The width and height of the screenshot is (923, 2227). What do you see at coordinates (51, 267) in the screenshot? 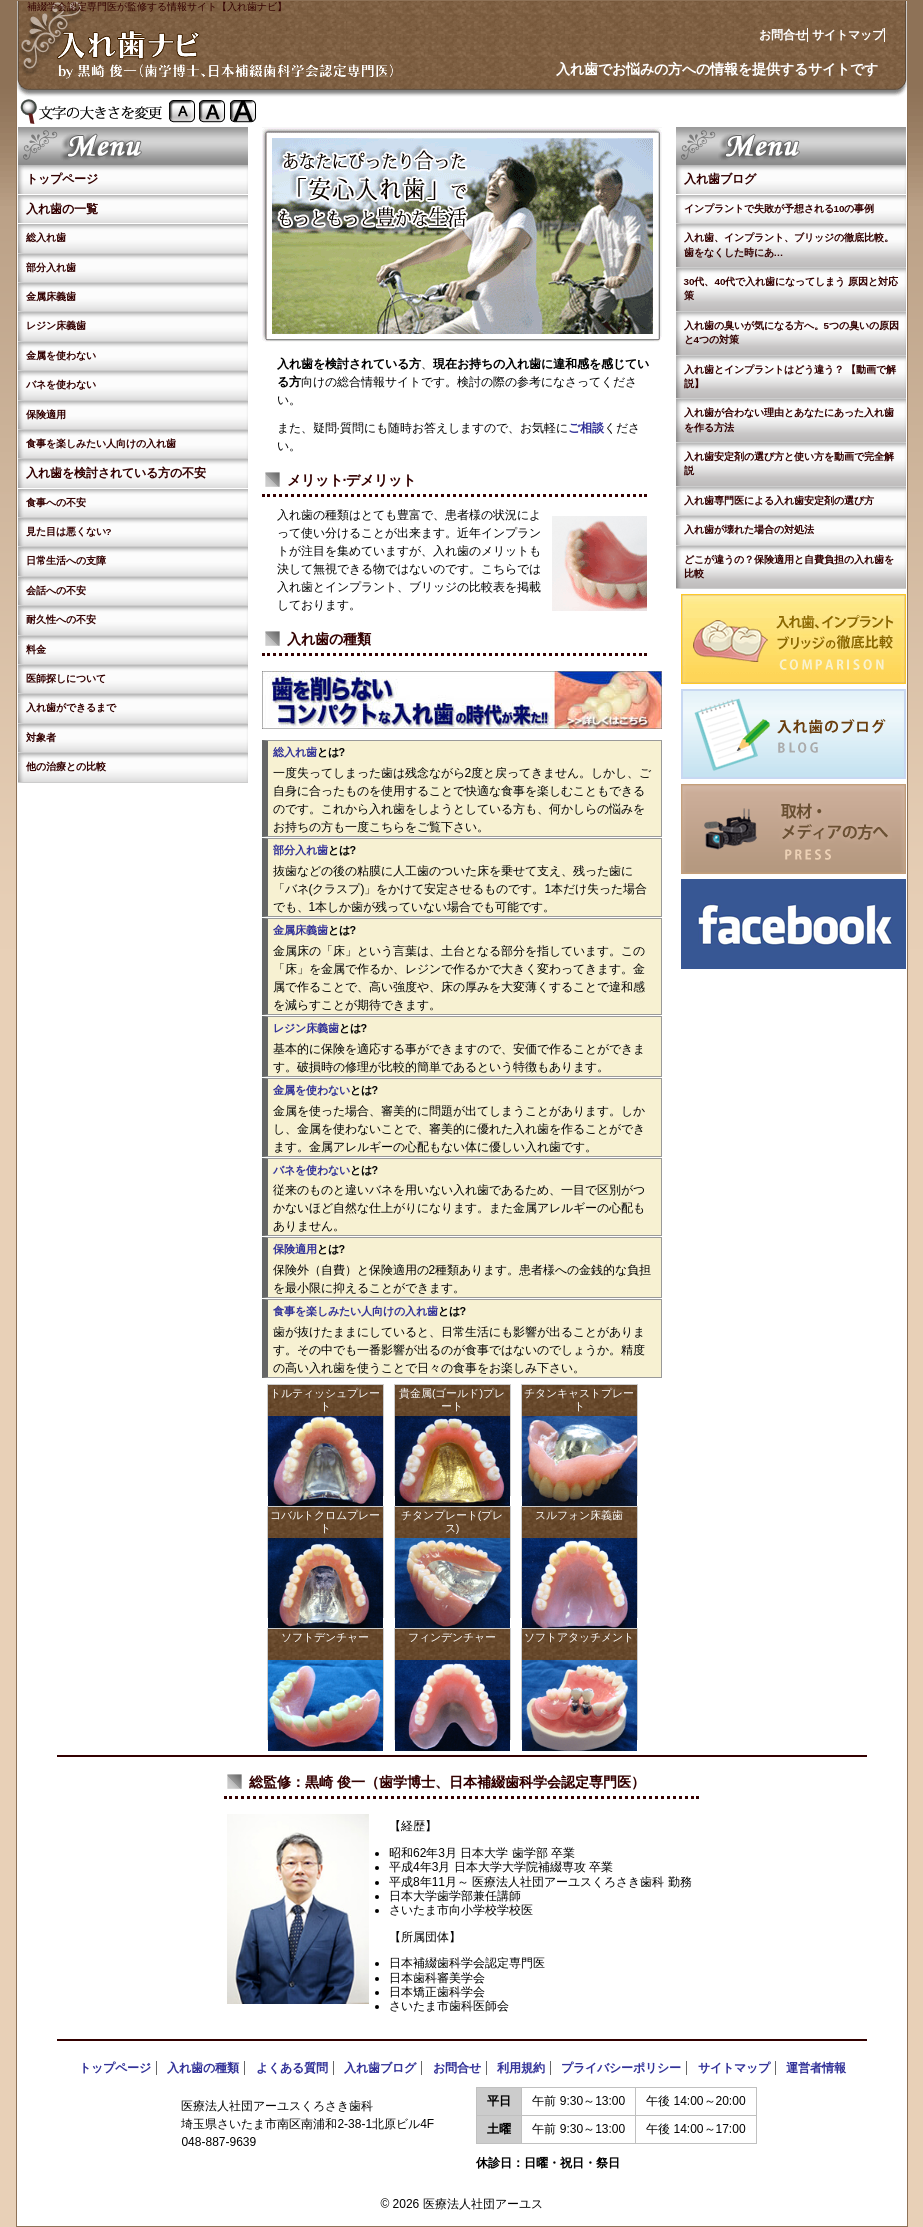
I see `部分入れ歯` at bounding box center [51, 267].